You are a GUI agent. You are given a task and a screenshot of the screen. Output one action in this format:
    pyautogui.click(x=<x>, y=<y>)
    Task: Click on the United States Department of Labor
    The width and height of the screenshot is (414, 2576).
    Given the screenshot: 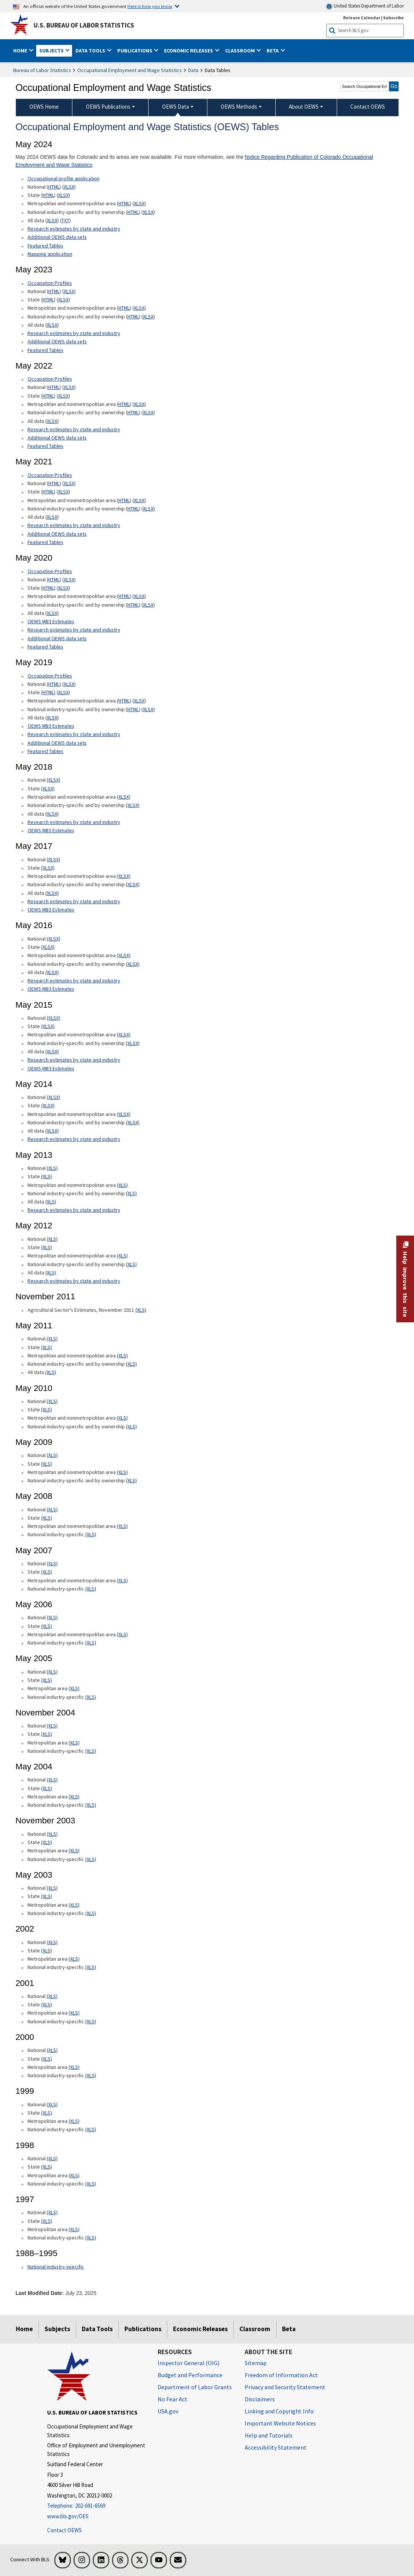 What is the action you would take?
    pyautogui.click(x=365, y=6)
    